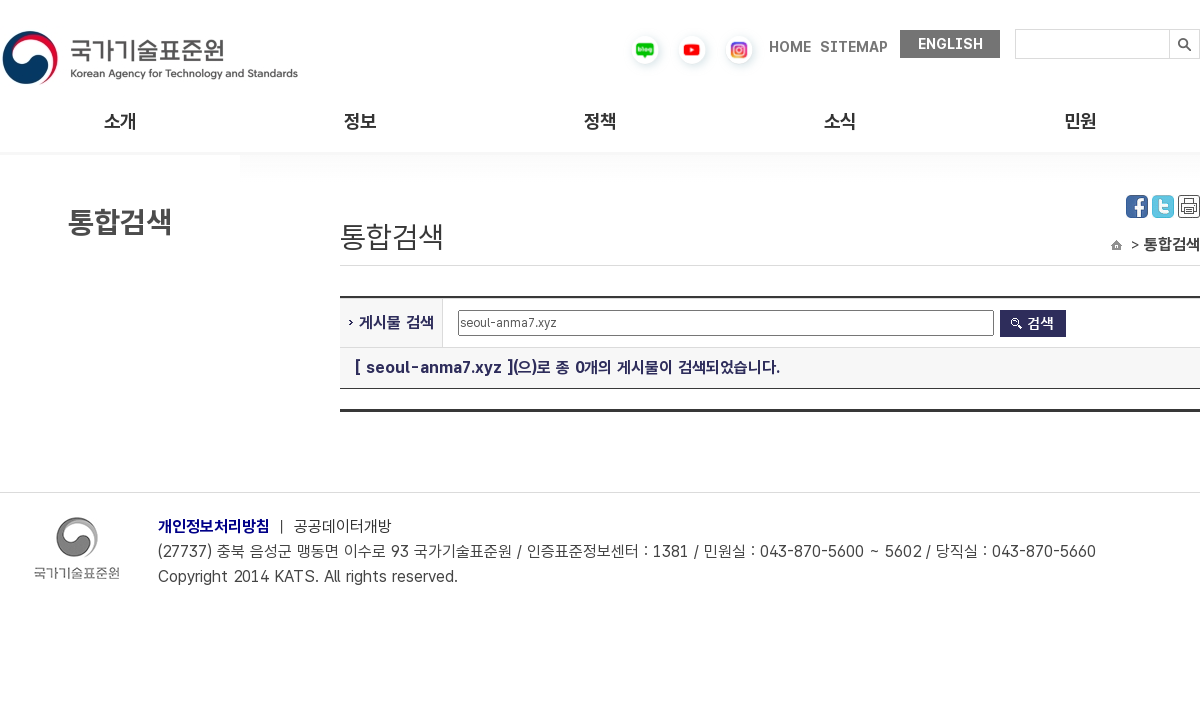 Image resolution: width=1200 pixels, height=720 pixels. I want to click on 정보, so click(360, 121).